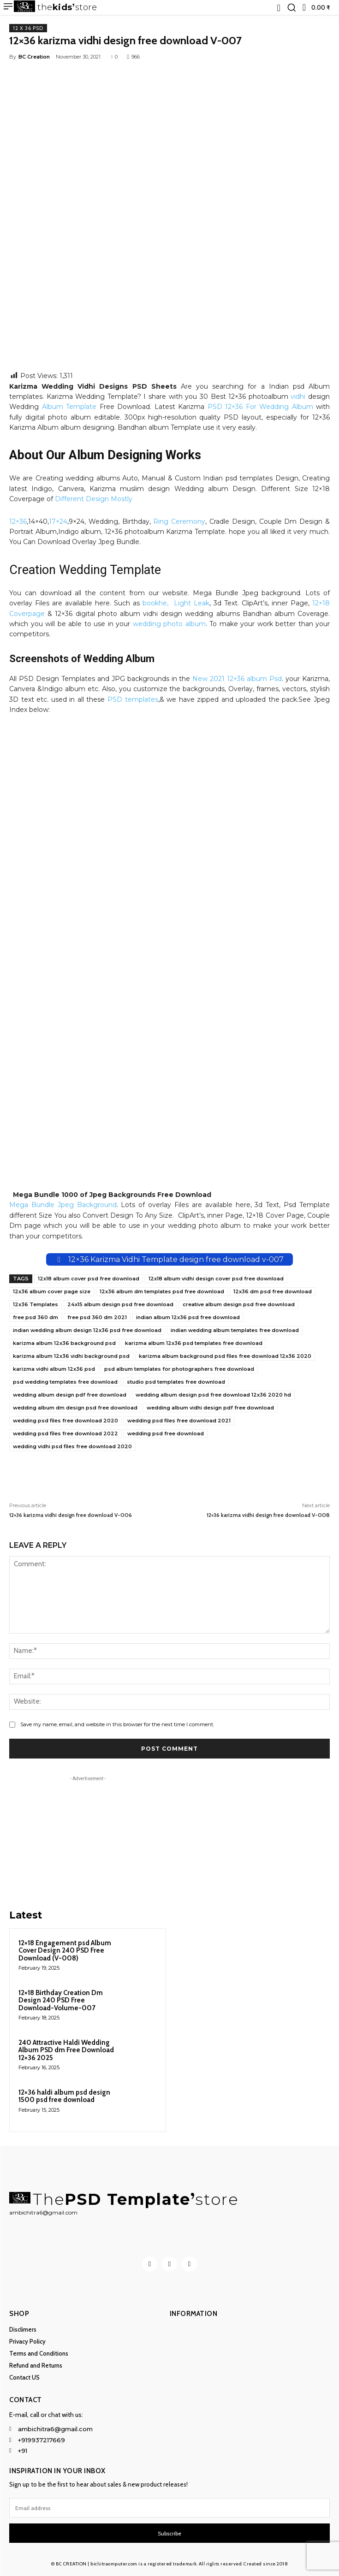  Describe the element at coordinates (64, 1950) in the screenshot. I see `12×18 Engagement psd Album Cover Design 240 PSD Free Download (V-008)` at that location.